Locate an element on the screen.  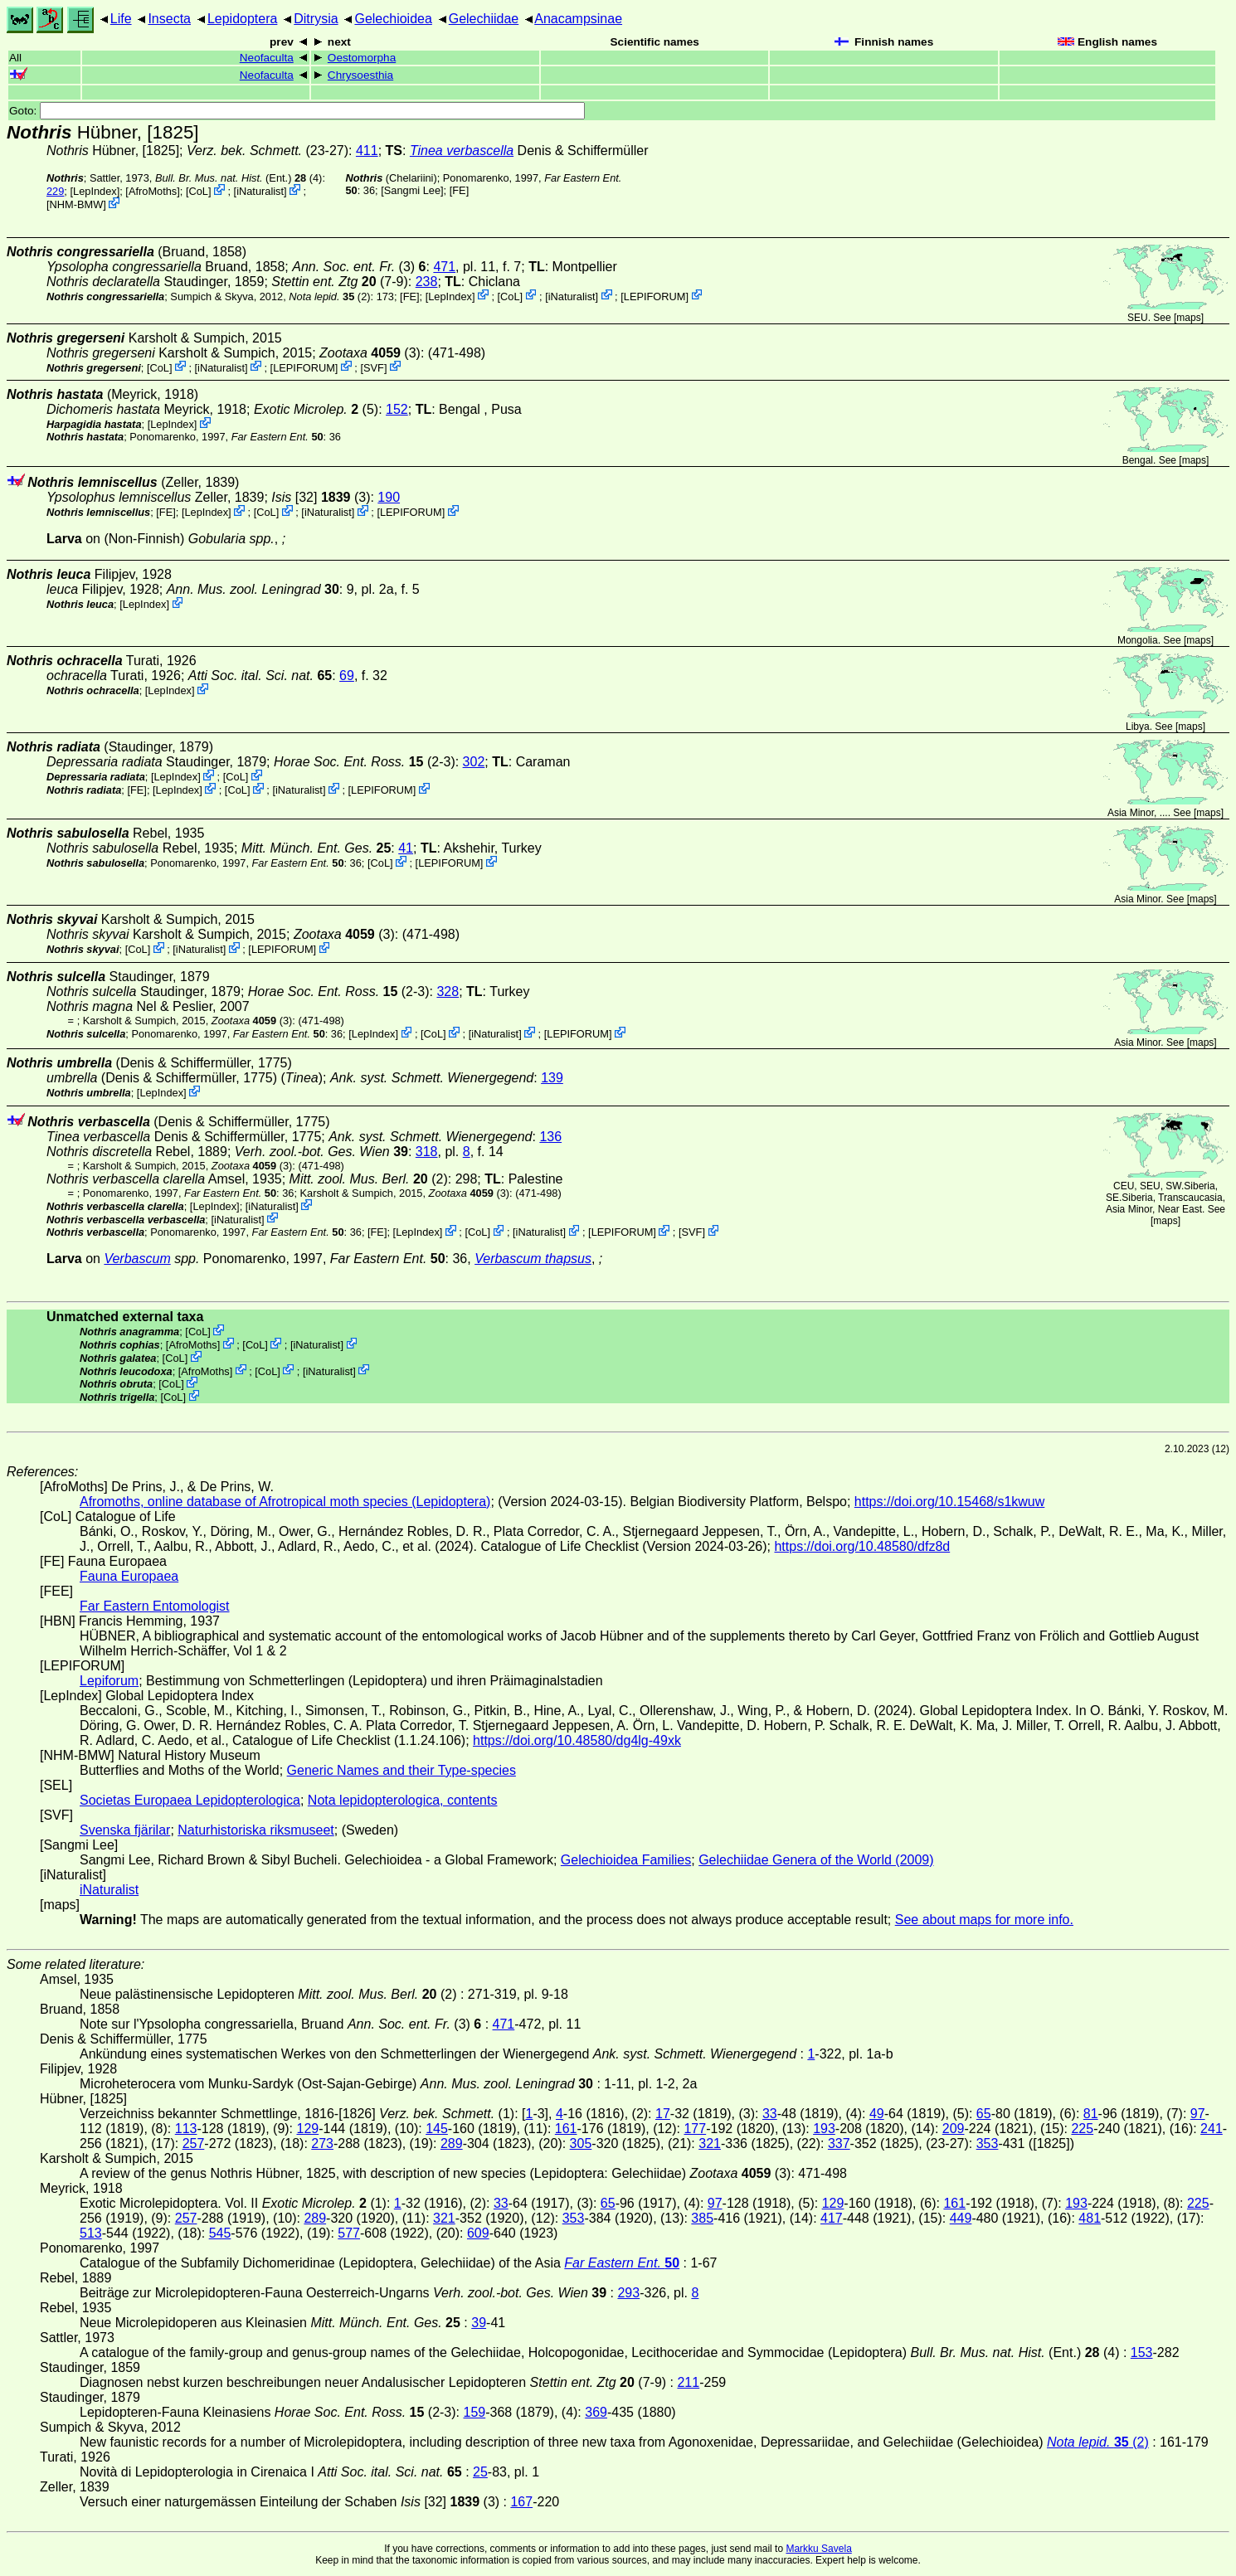
Ditrysia is located at coordinates (316, 19).